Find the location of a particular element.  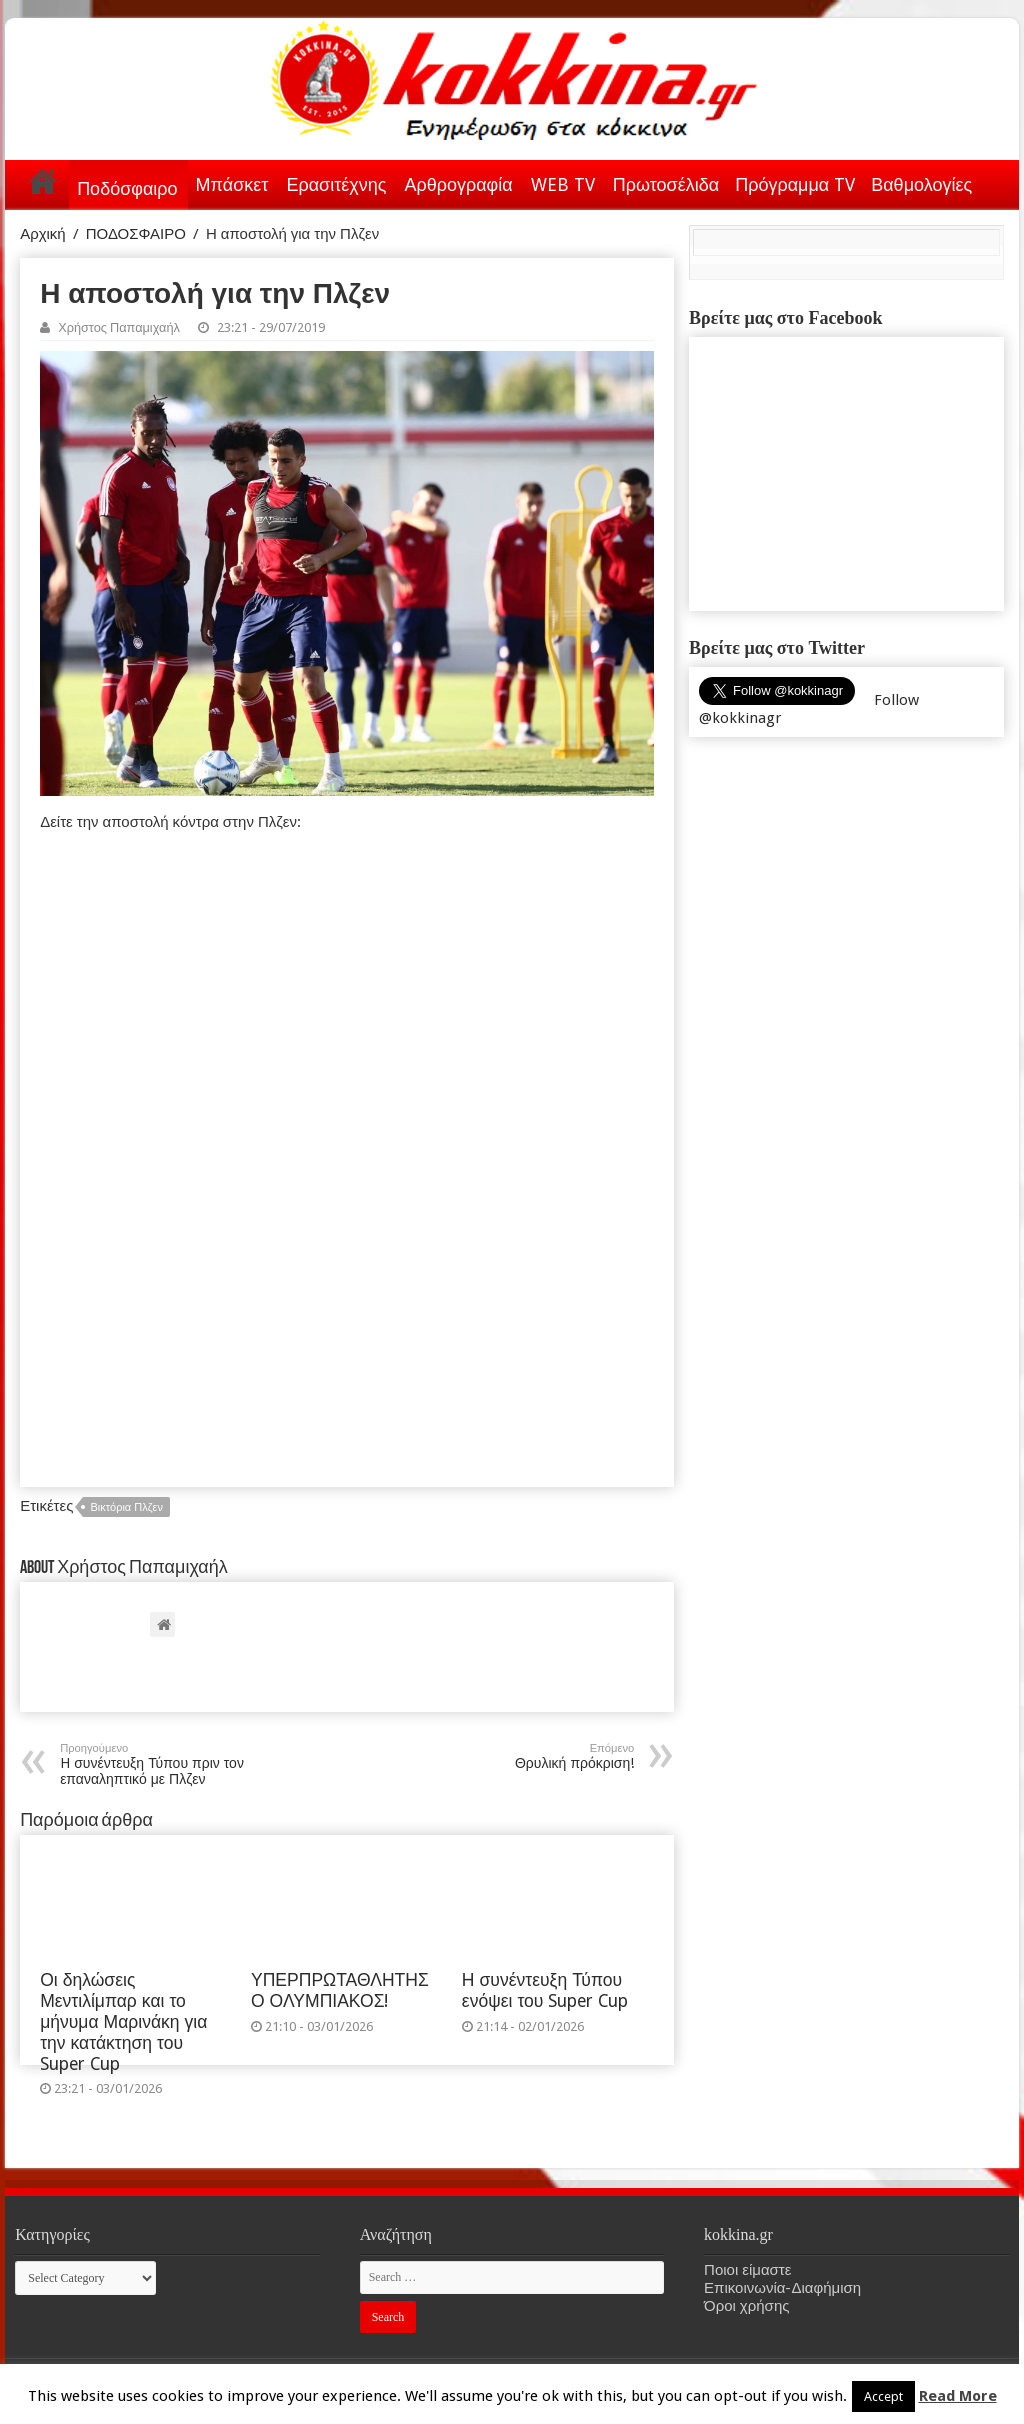

ΥΠΕΡΠΡΩΤΑΘΛΗΤΗΣ Ο ΟΛΥΜΠΙΑΚΟΣ! is located at coordinates (340, 1990).